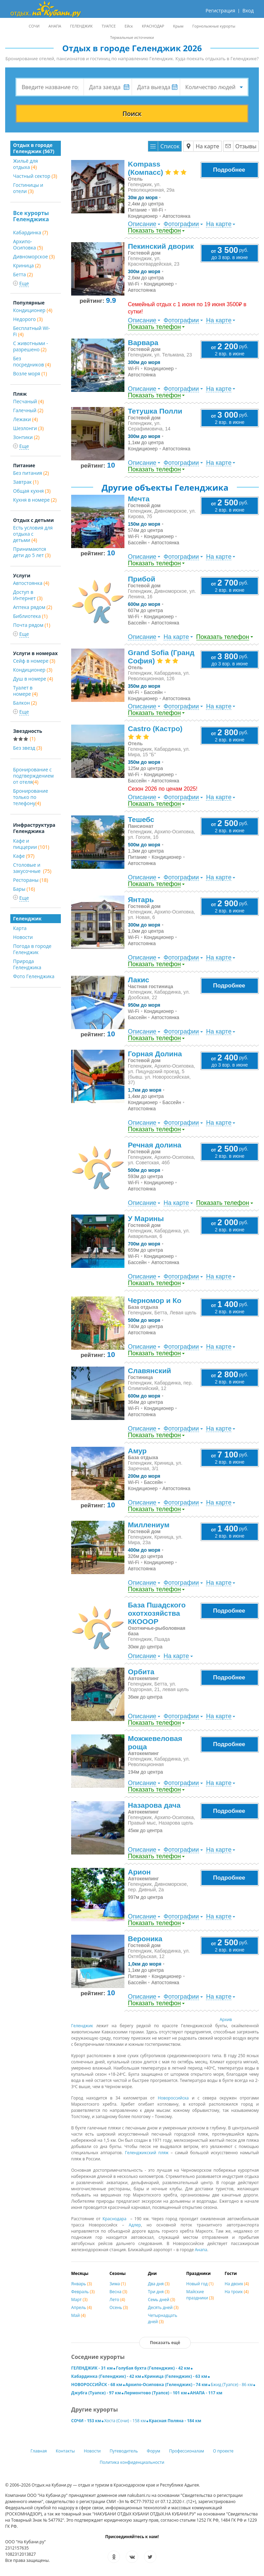 The image size is (264, 2576). I want to click on Бары, so click(24, 889).